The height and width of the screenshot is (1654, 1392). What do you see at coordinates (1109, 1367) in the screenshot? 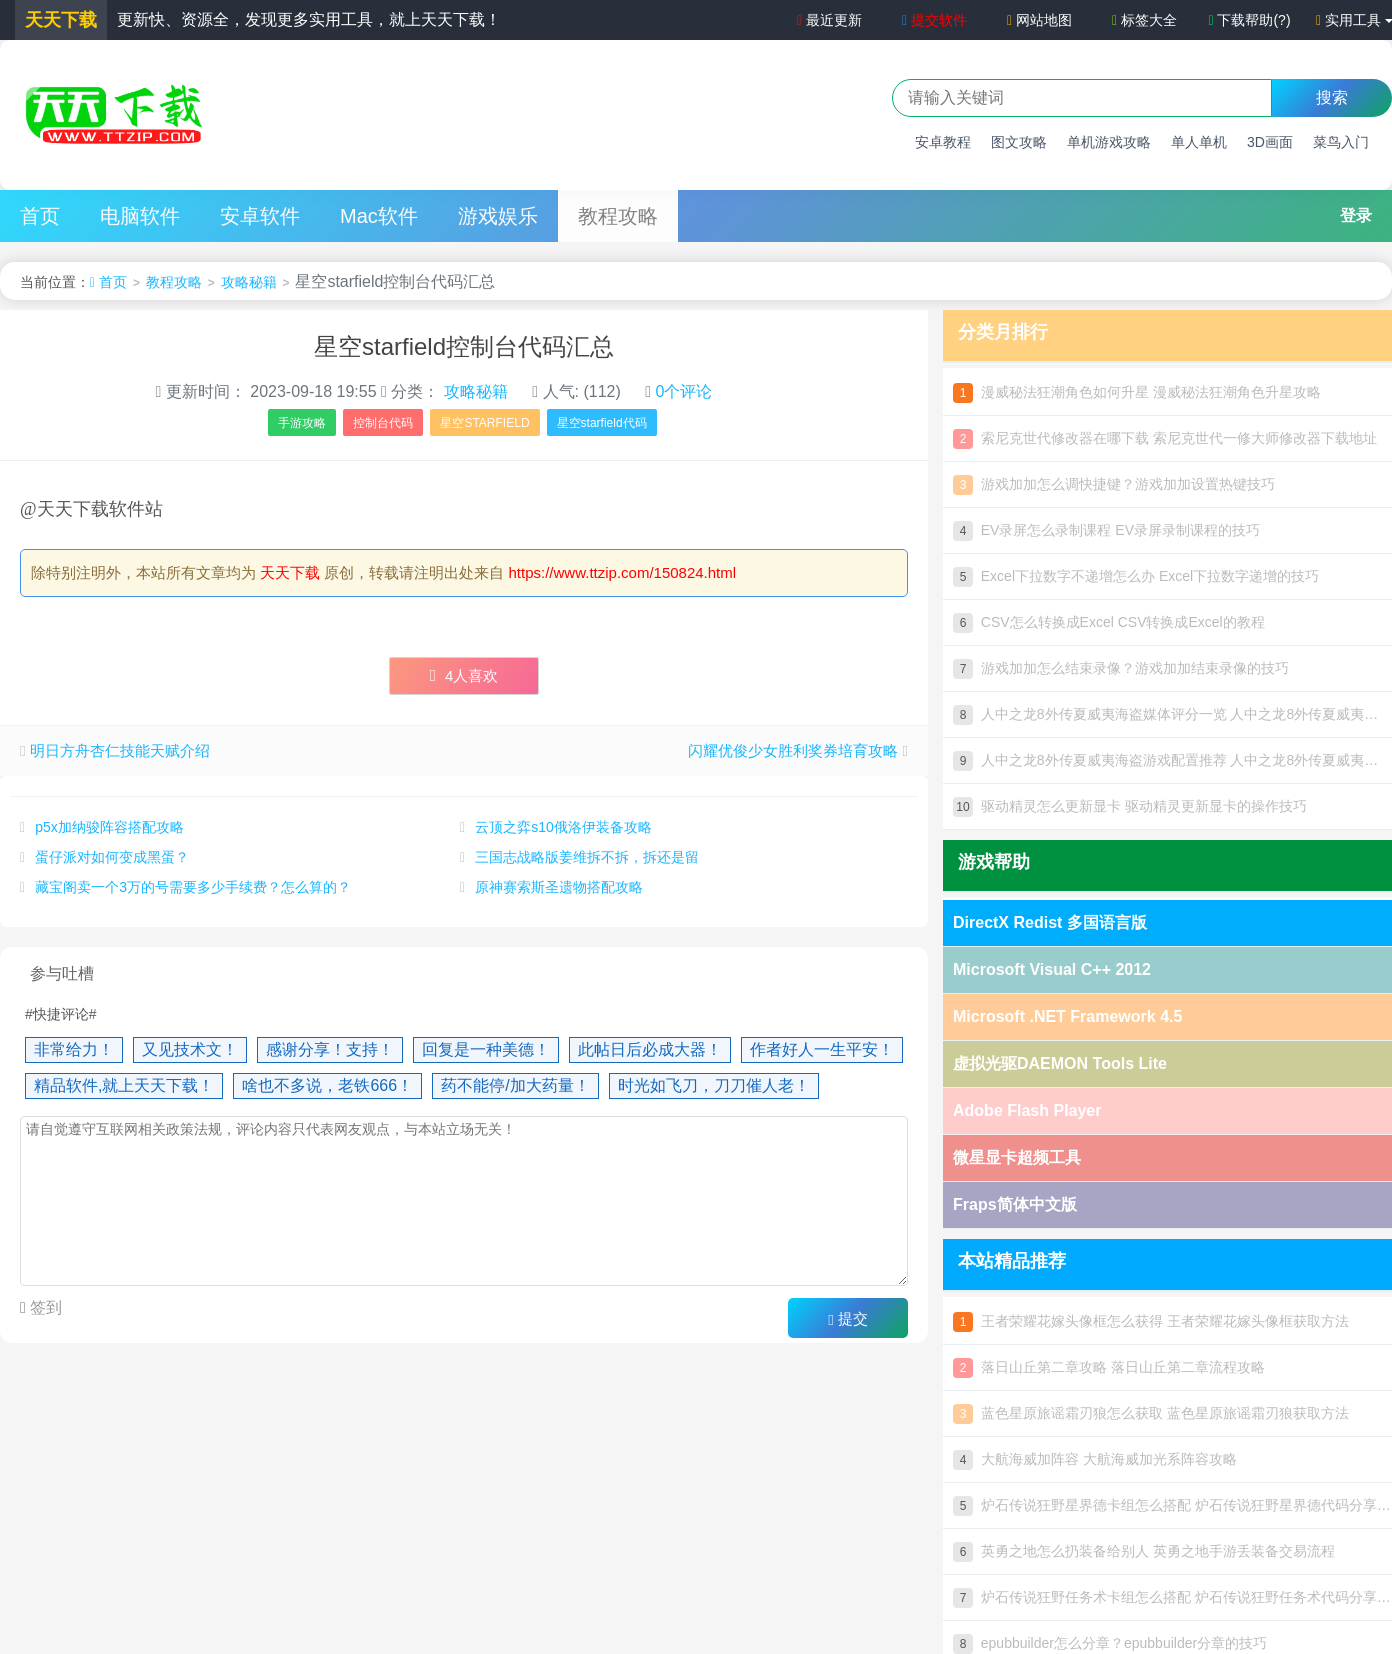
I see `落日山丘第二章攻略 落日山丘第二章流程攻略` at bounding box center [1109, 1367].